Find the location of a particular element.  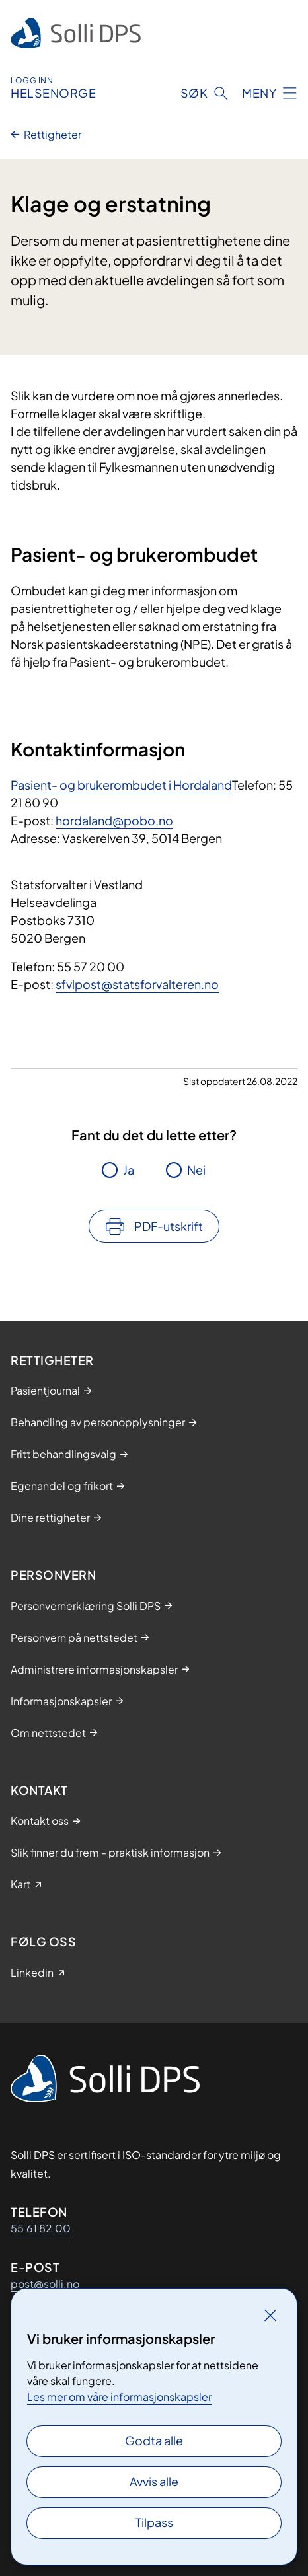

hordaland@pobo.no is located at coordinates (114, 820).